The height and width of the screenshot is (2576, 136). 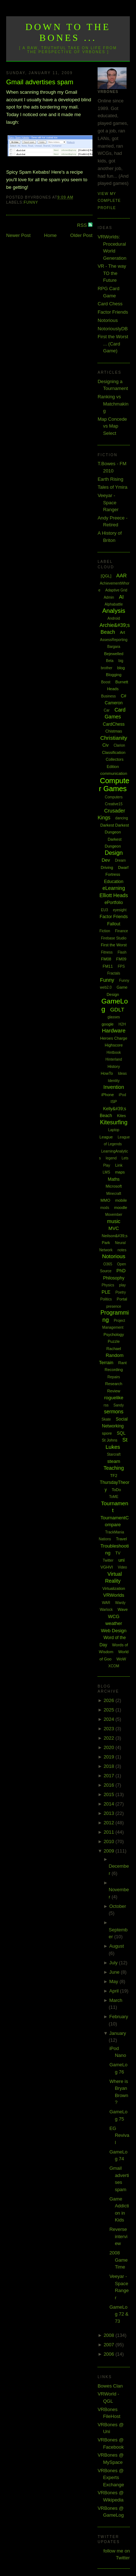 I want to click on Minecraft, so click(x=113, y=1194).